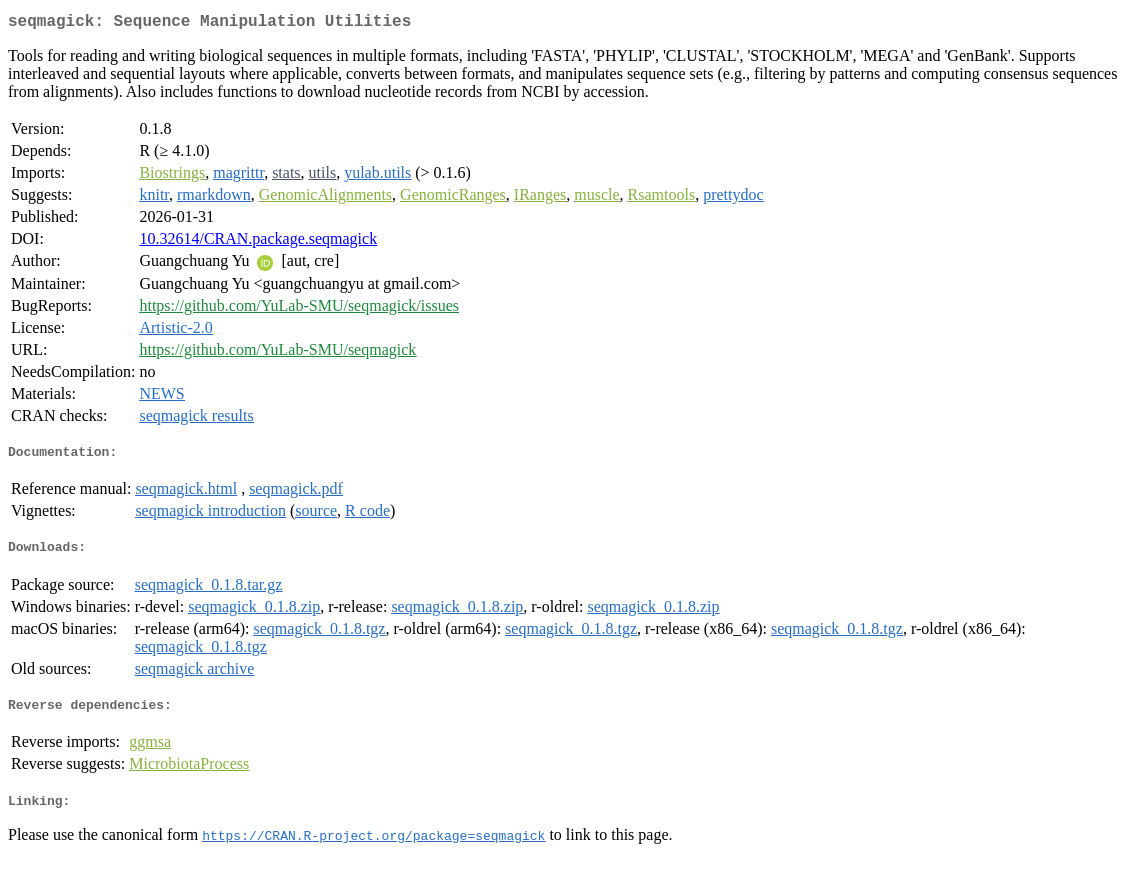 The image size is (1140, 876). What do you see at coordinates (258, 242) in the screenshot?
I see `10.32614/CRAN.package.seqmagick` at bounding box center [258, 242].